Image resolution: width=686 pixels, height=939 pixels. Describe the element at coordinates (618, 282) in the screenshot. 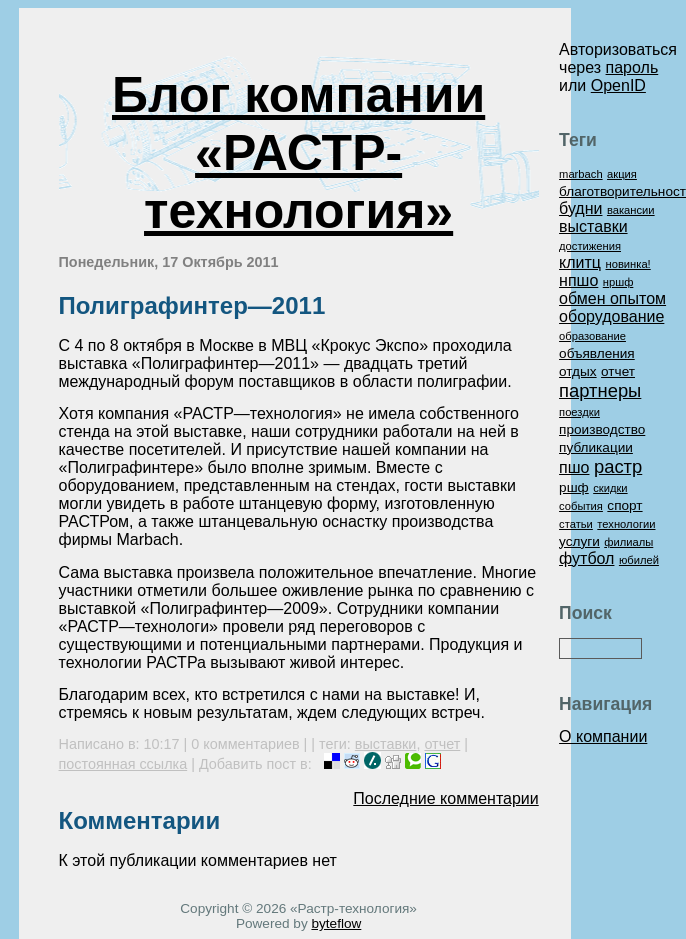

I see `нршф` at that location.